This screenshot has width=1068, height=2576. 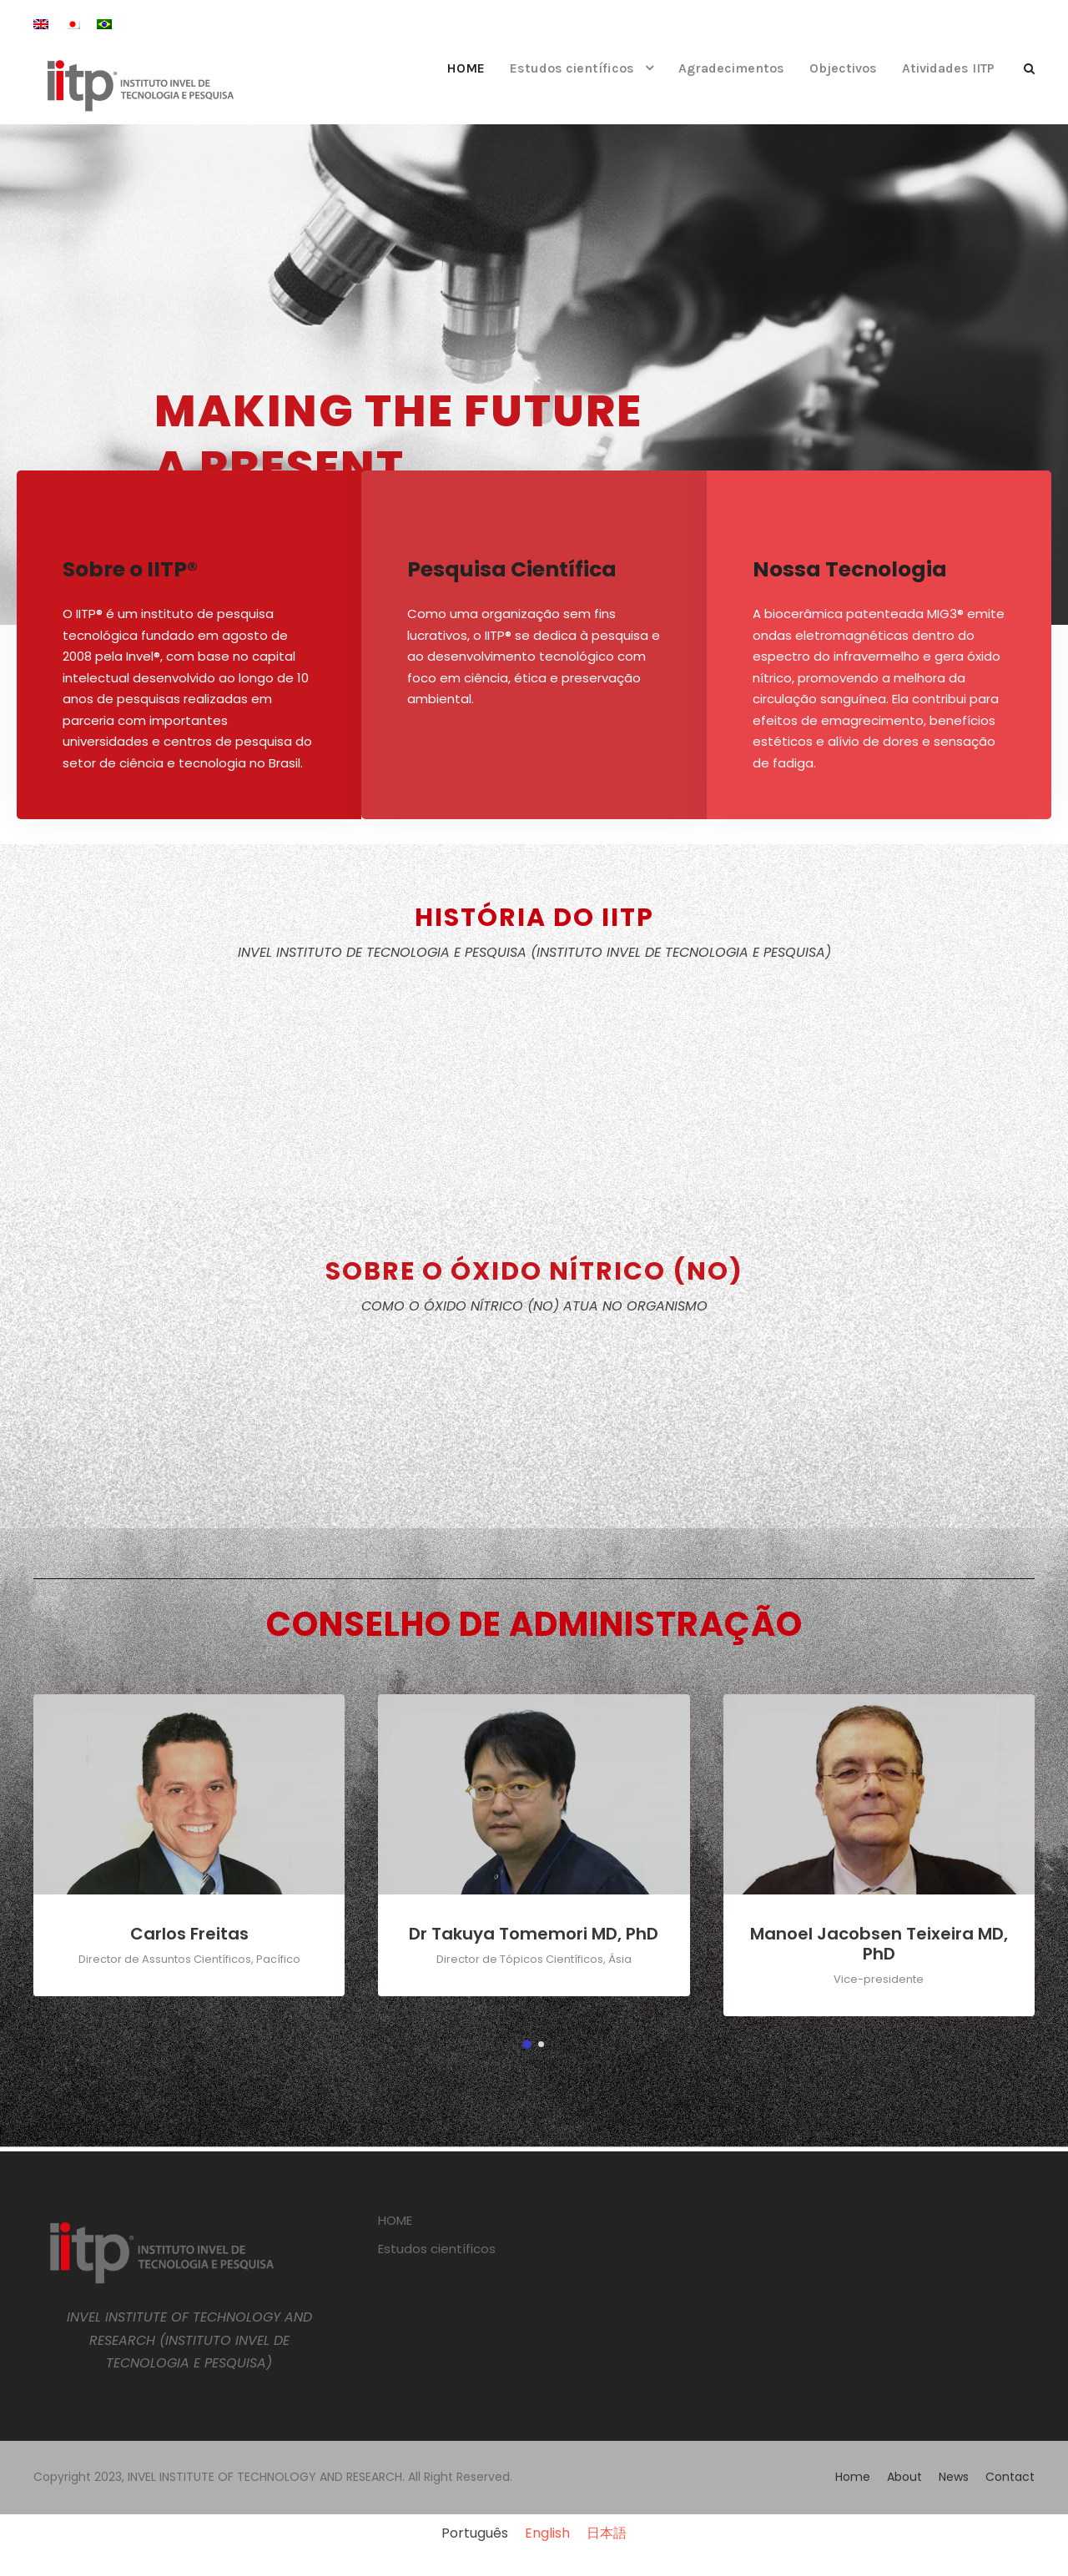 What do you see at coordinates (843, 68) in the screenshot?
I see `Objectivos` at bounding box center [843, 68].